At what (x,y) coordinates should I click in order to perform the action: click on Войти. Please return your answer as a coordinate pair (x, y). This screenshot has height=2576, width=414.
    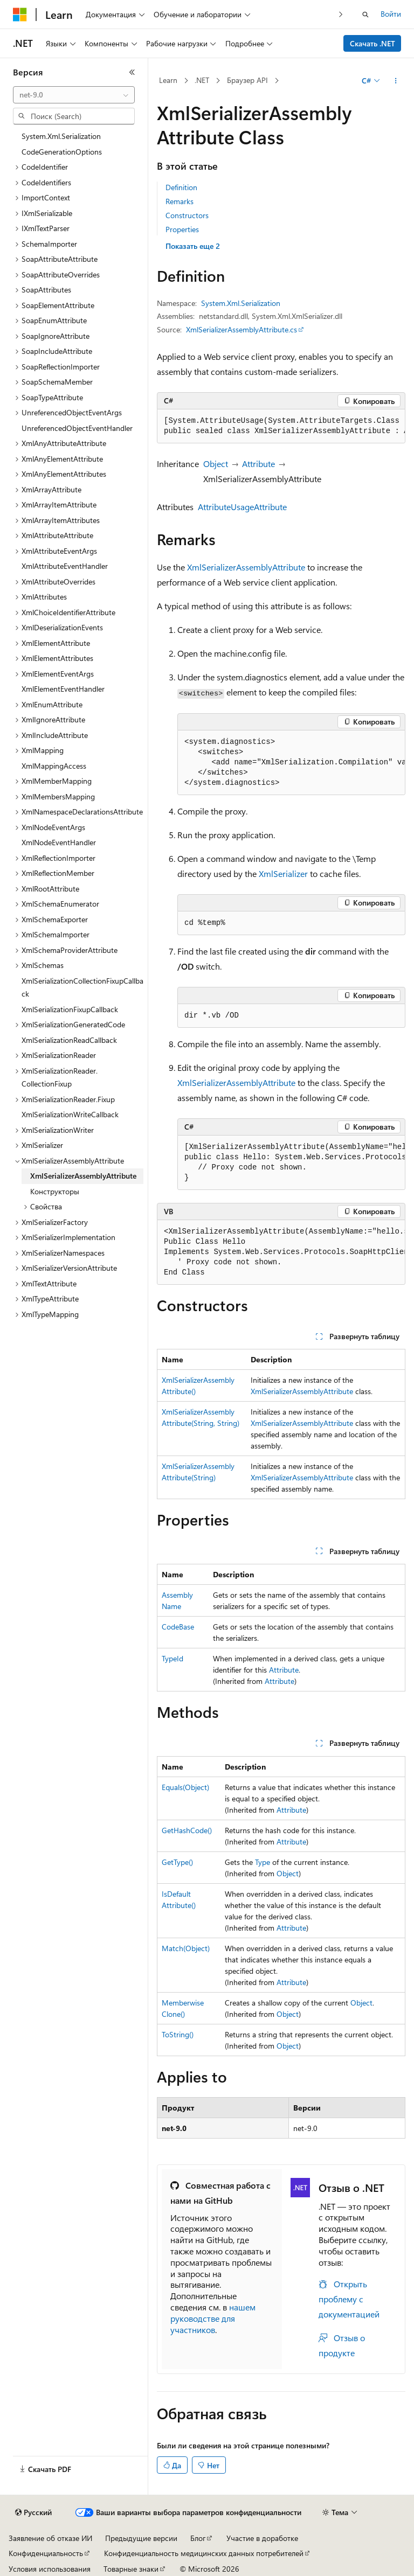
    Looking at the image, I should click on (391, 14).